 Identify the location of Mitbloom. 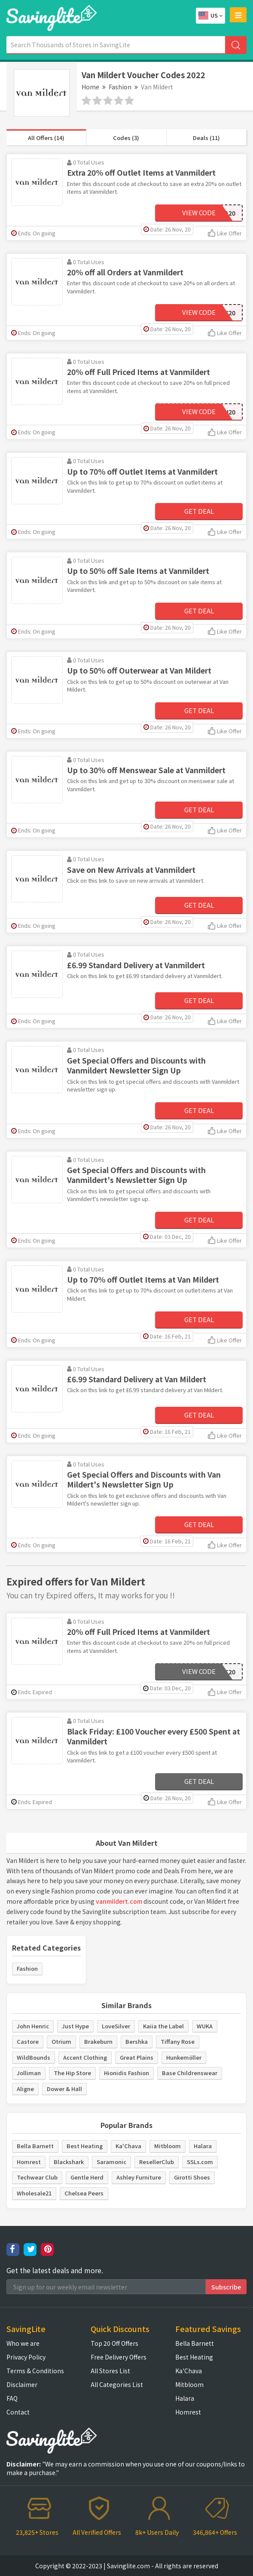
(167, 2146).